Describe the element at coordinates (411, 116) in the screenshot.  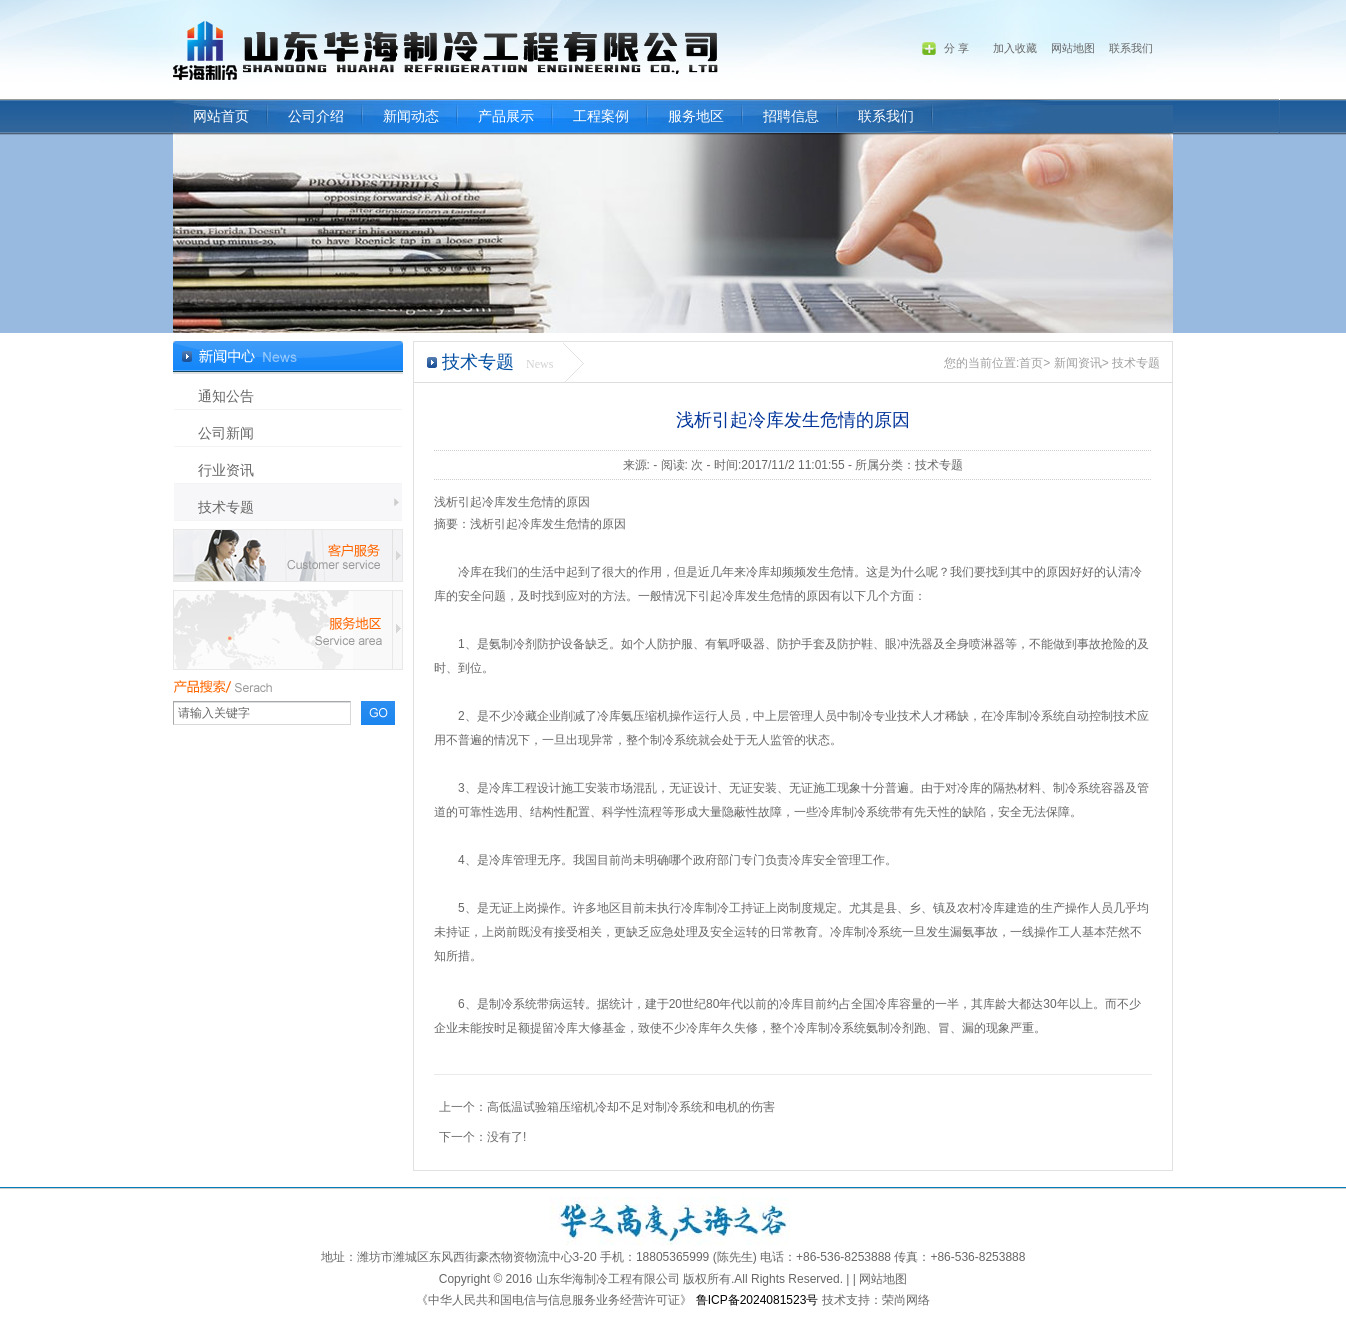
I see `新闻动态` at that location.